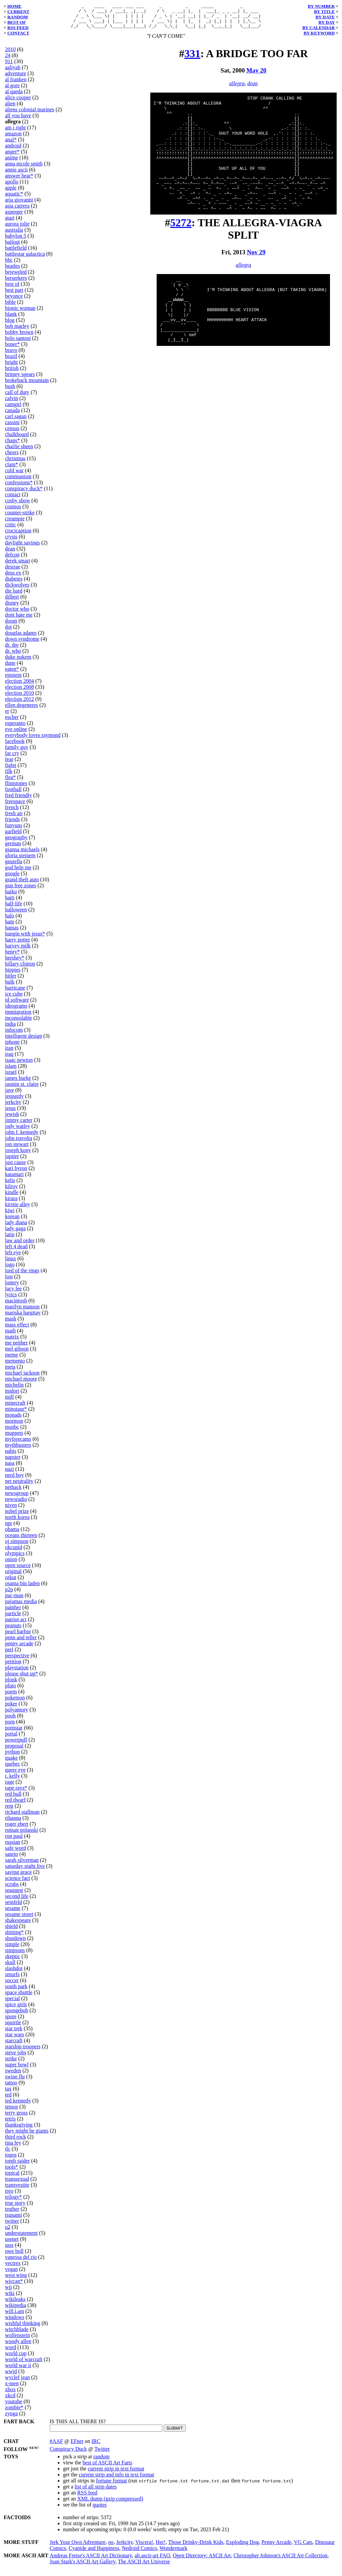  Describe the element at coordinates (12, 608) in the screenshot. I see `disney` at that location.